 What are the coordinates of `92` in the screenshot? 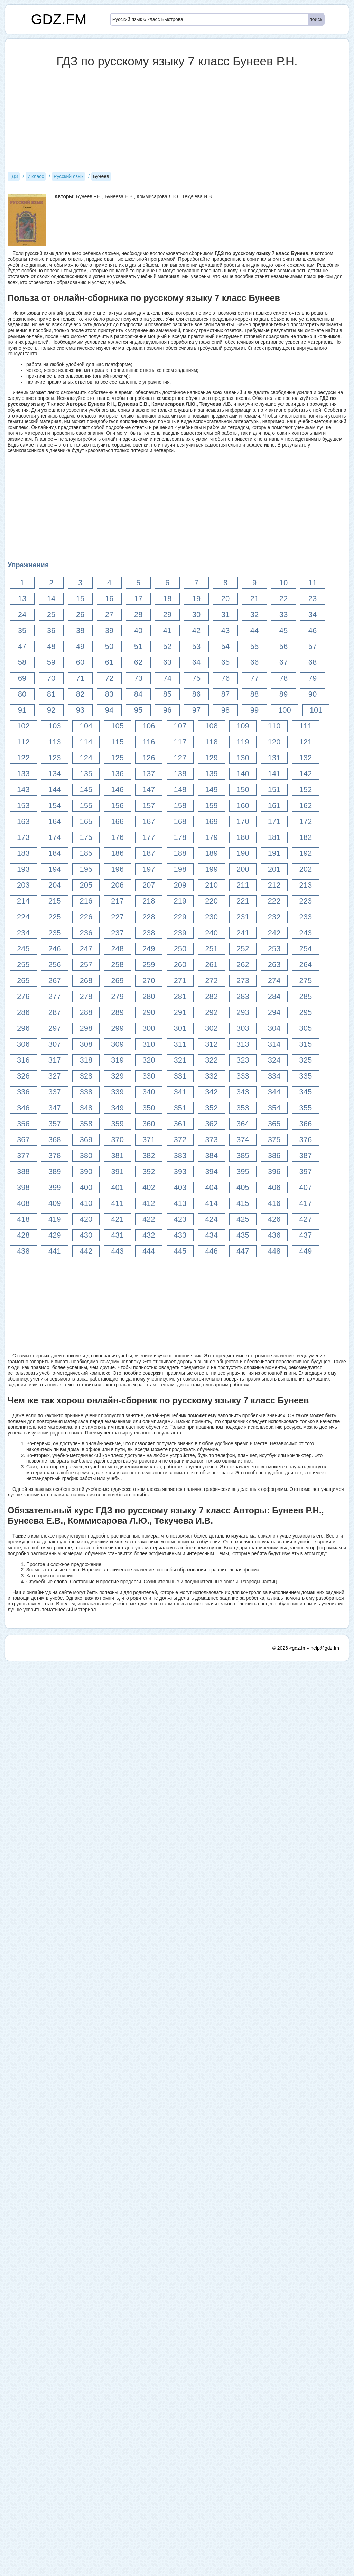 It's located at (51, 710).